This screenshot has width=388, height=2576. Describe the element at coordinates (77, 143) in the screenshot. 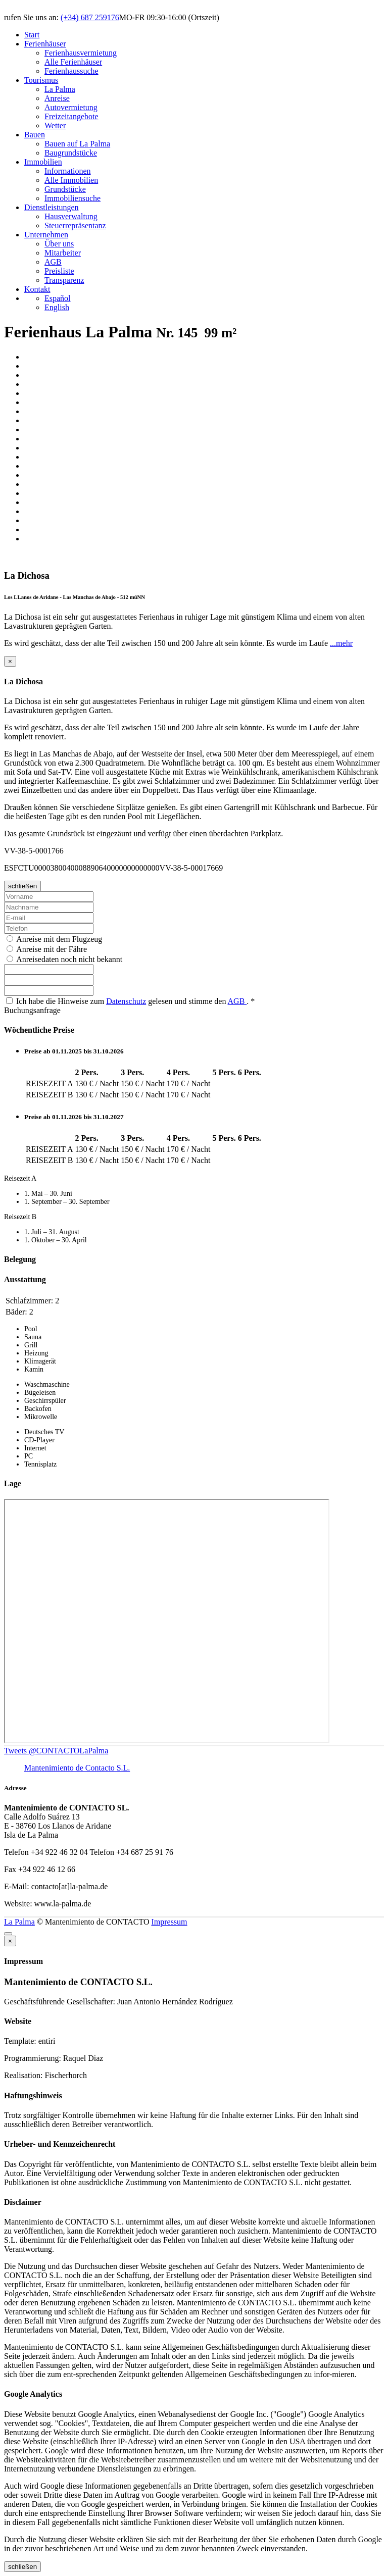

I see `Bauen auf La Palma` at that location.